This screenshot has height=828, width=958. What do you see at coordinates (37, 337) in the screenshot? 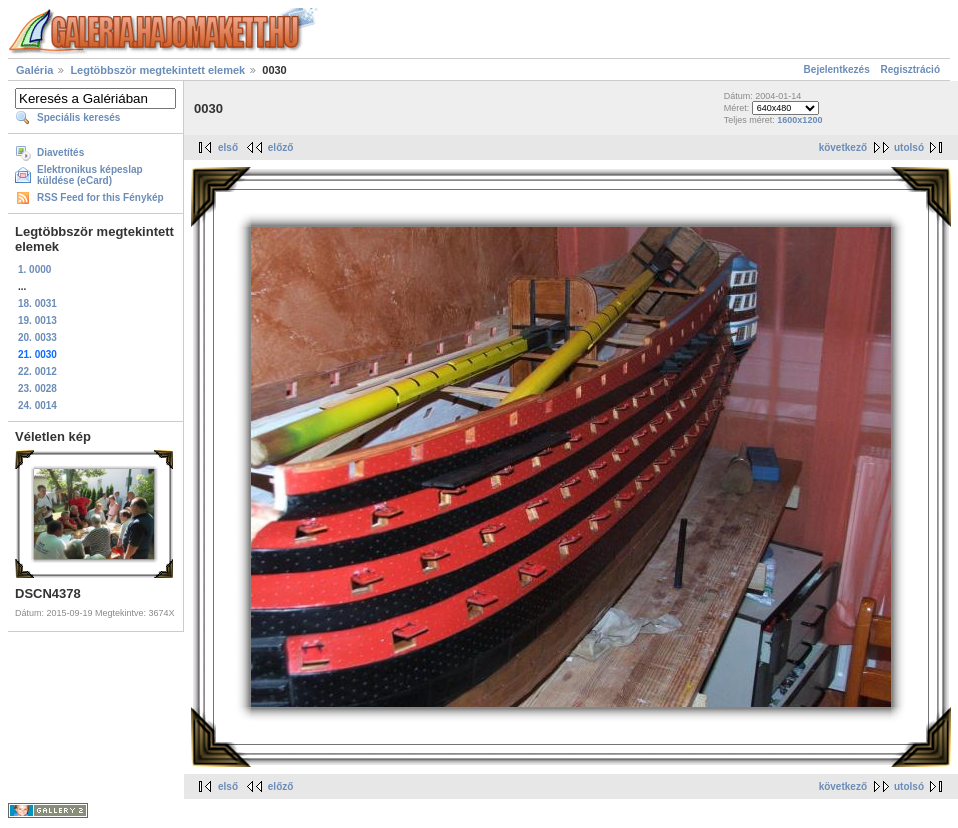
I see `20. 0033` at bounding box center [37, 337].